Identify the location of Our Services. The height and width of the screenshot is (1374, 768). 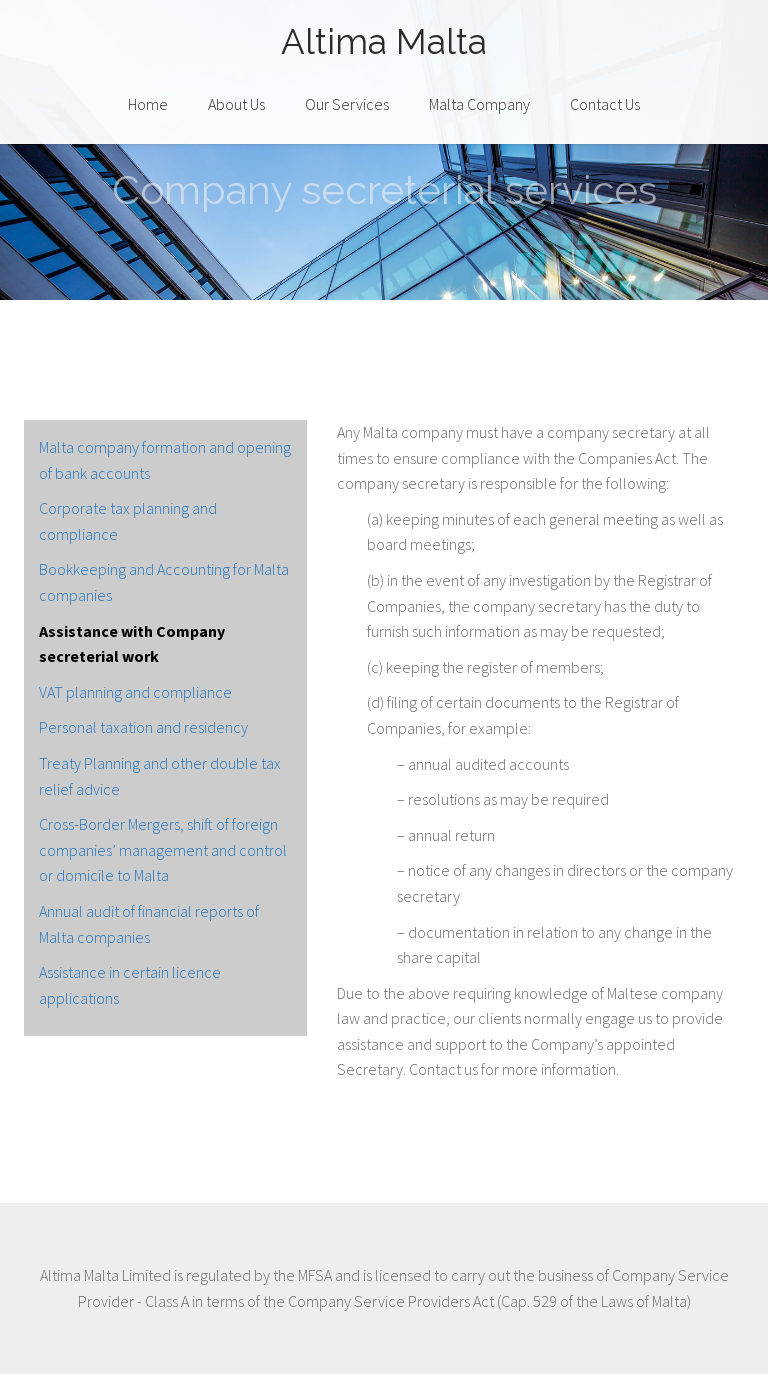
(347, 104).